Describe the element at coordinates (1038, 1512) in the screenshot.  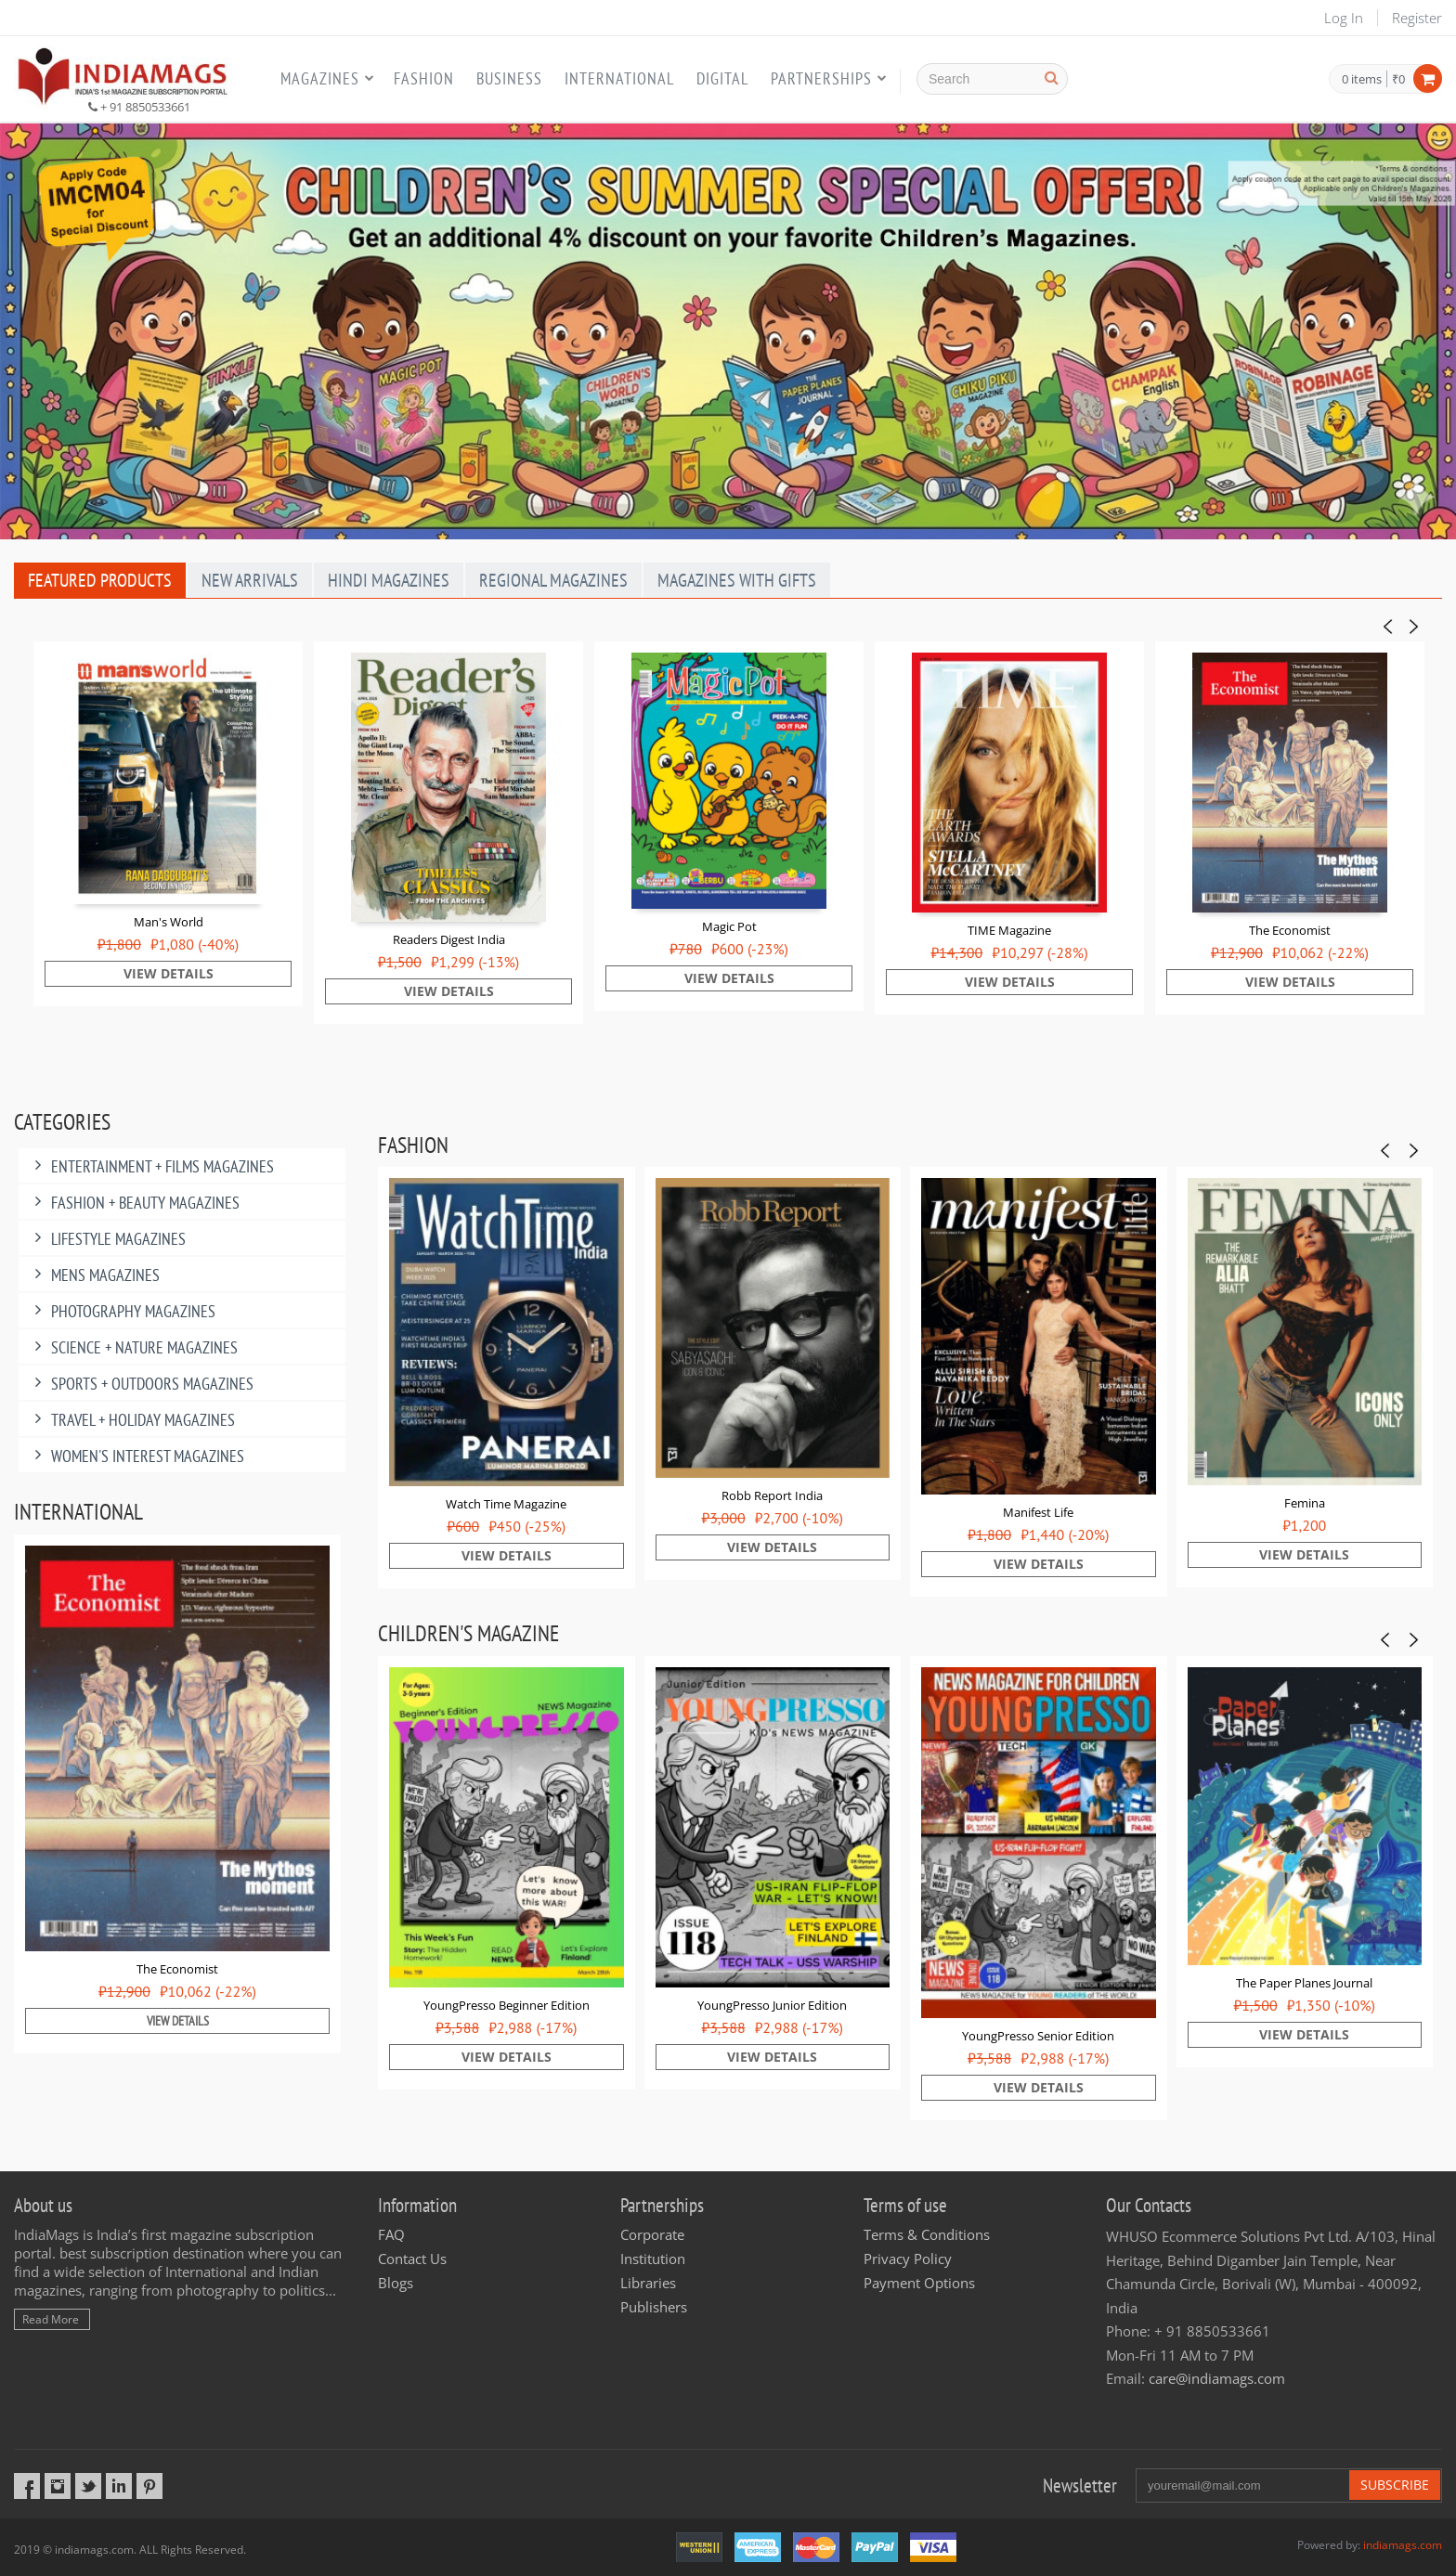
I see `Manifest Life` at that location.